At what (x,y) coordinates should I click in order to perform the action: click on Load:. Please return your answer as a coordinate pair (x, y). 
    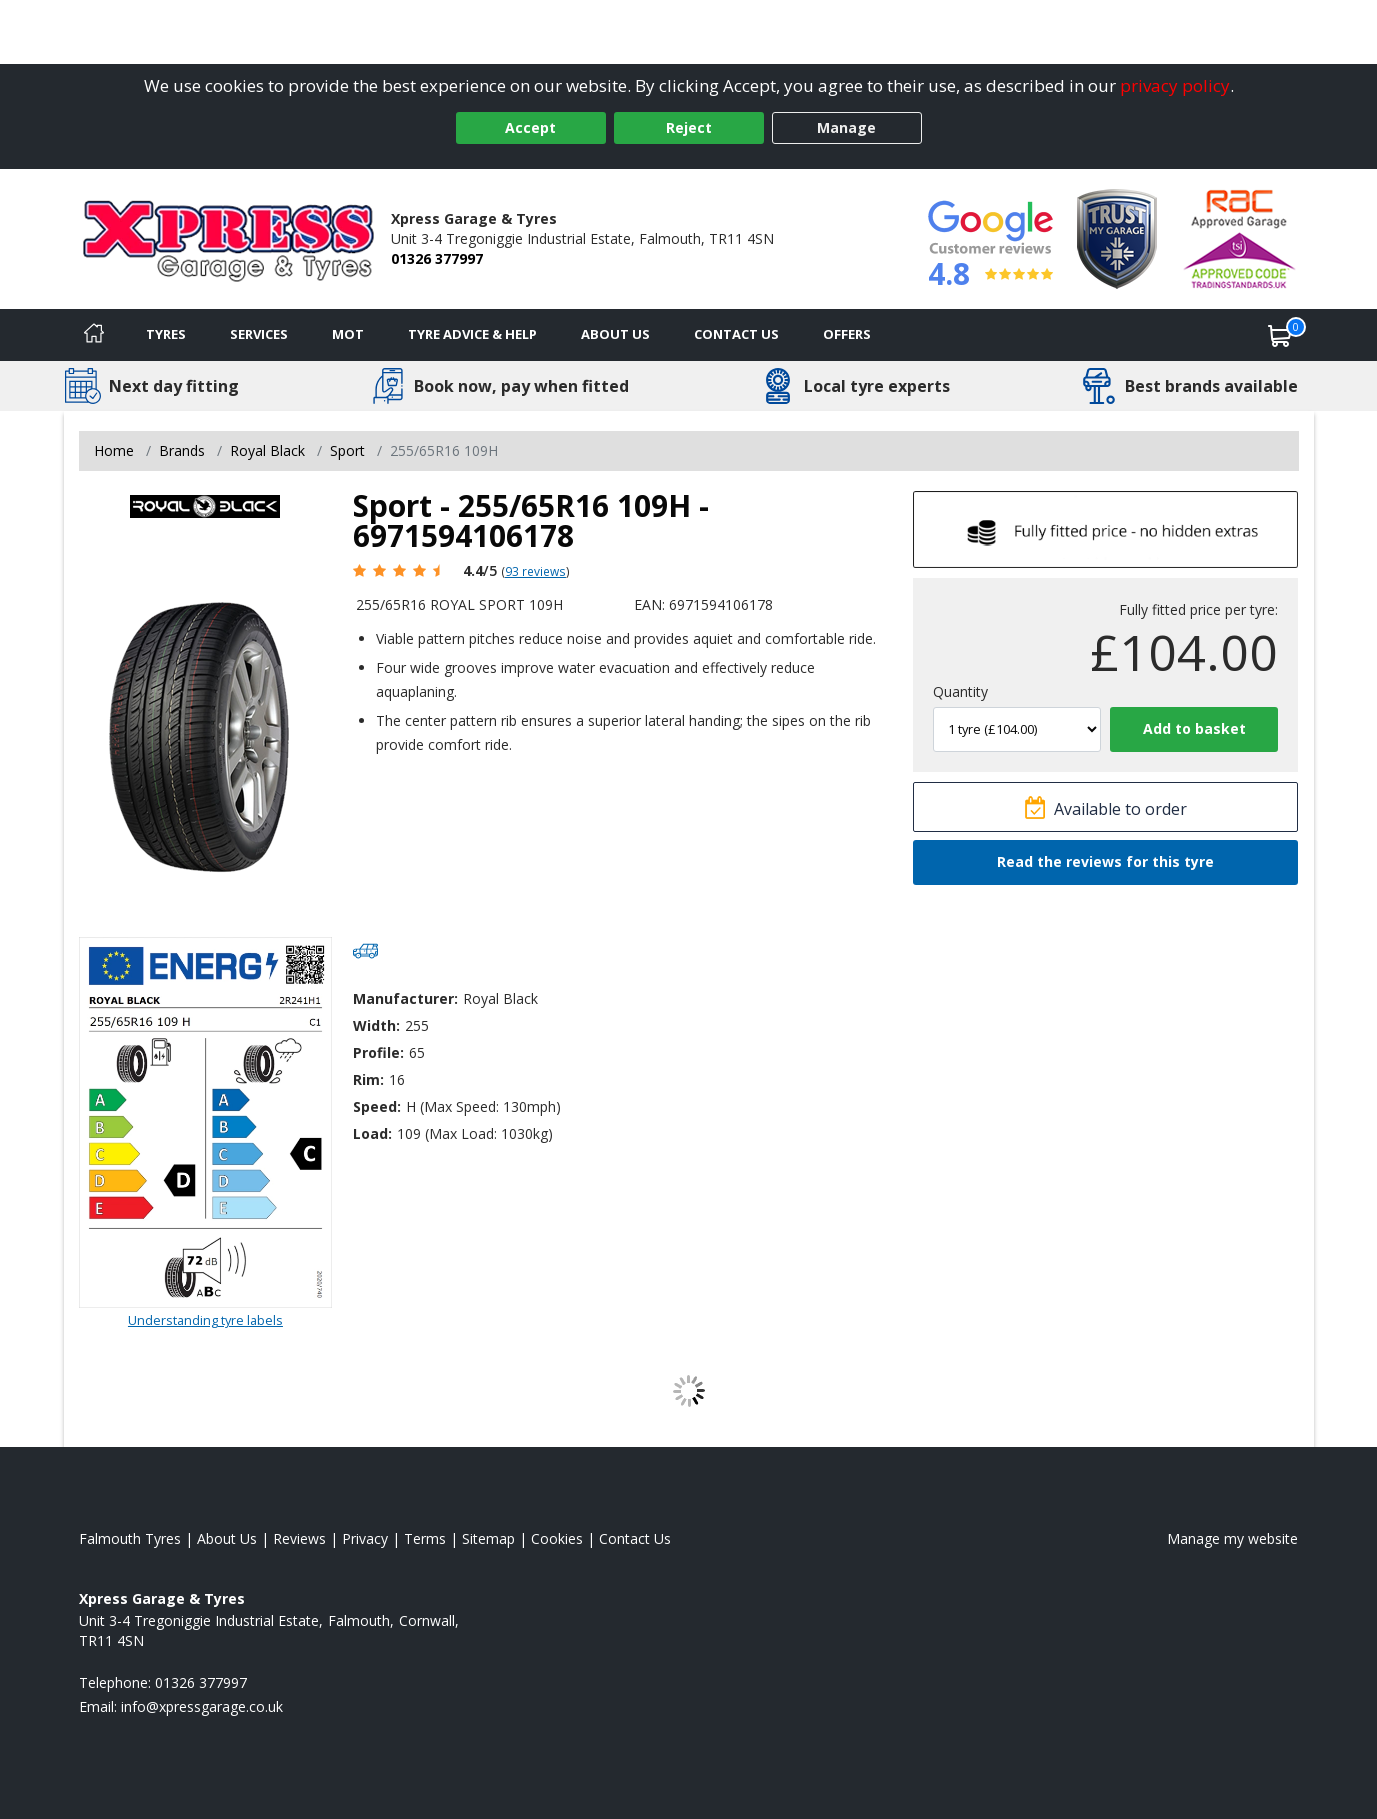
    Looking at the image, I should click on (372, 1133).